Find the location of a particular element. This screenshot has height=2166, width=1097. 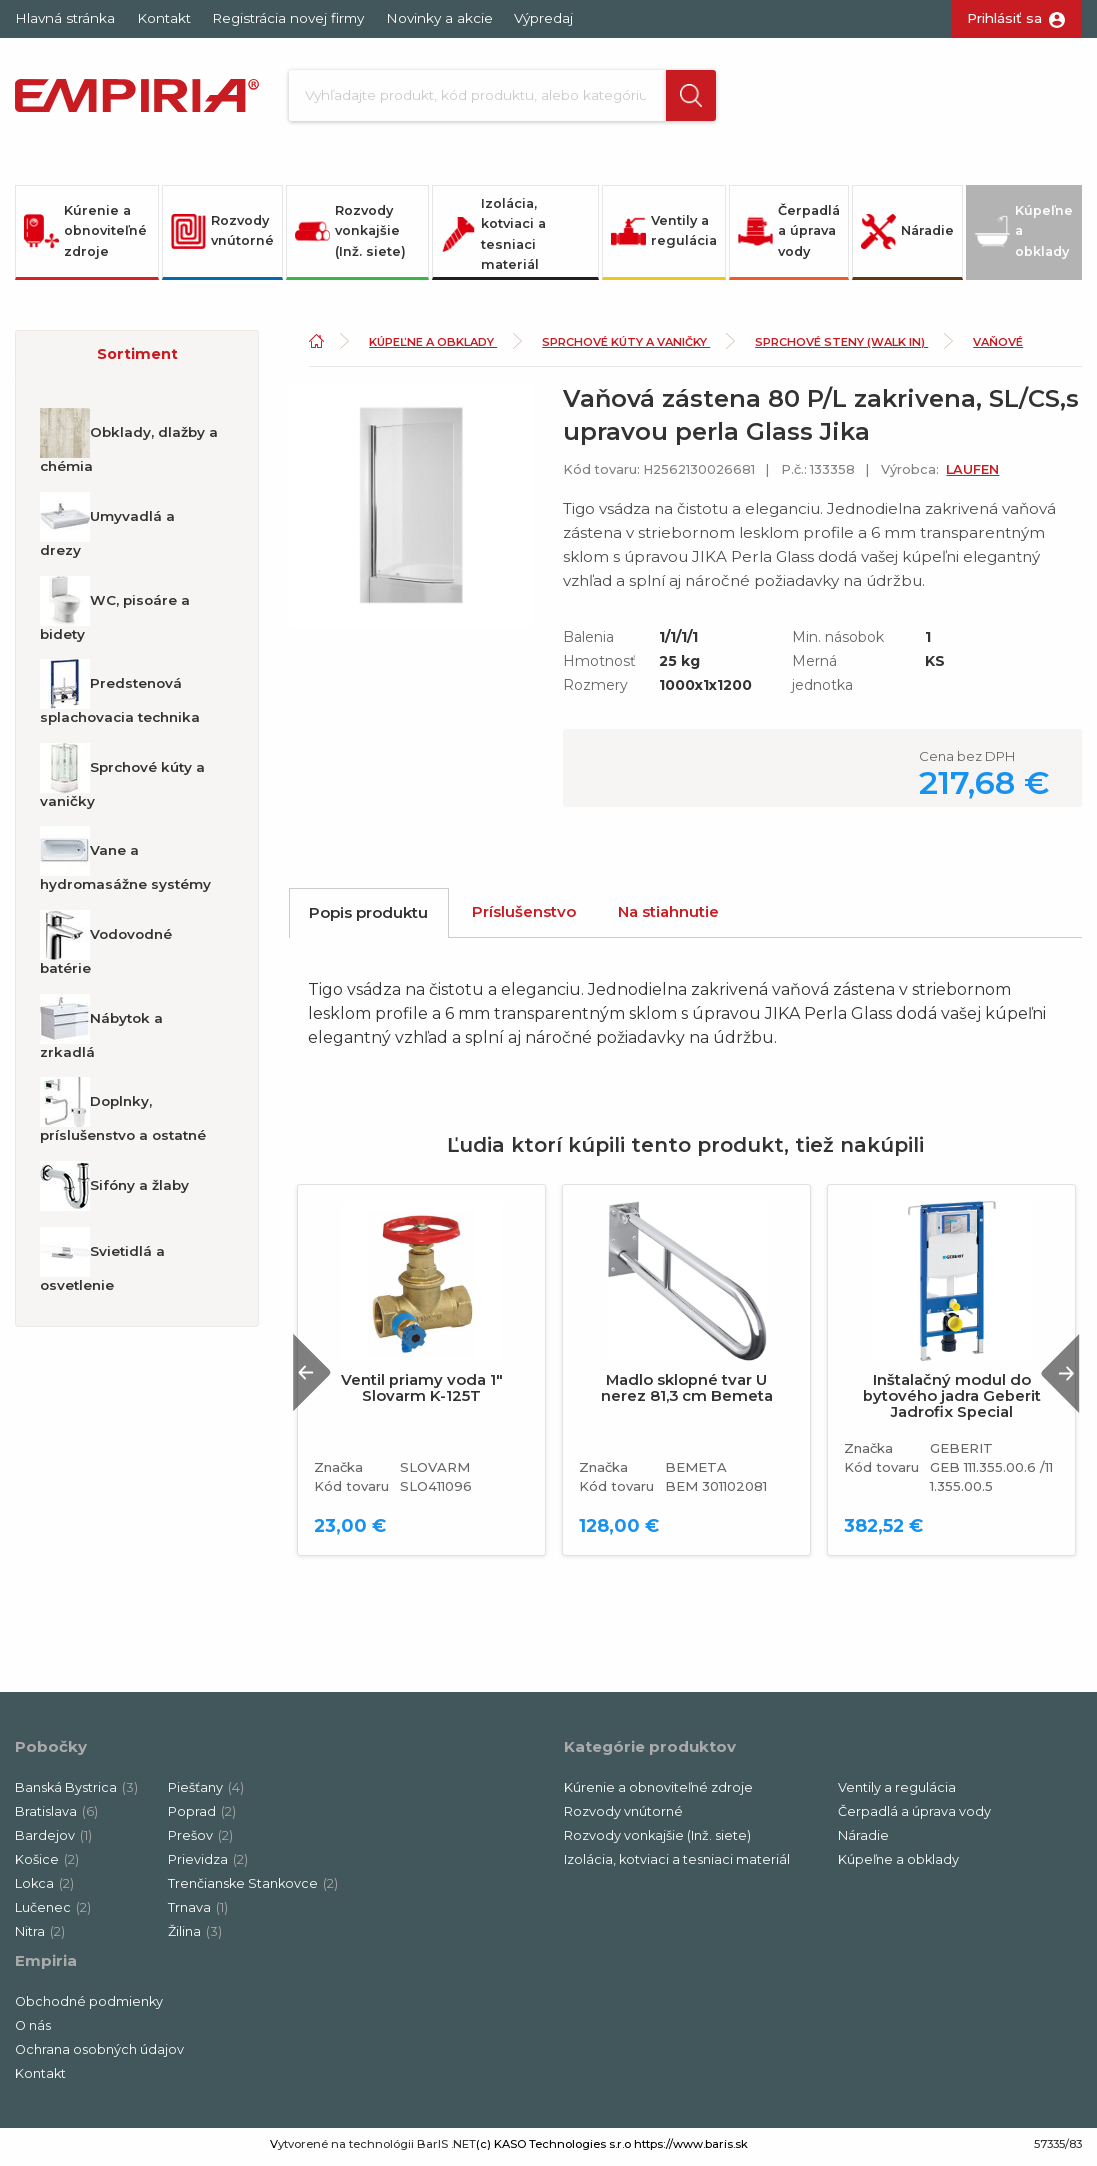

Registrácia novej firmy is located at coordinates (288, 18).